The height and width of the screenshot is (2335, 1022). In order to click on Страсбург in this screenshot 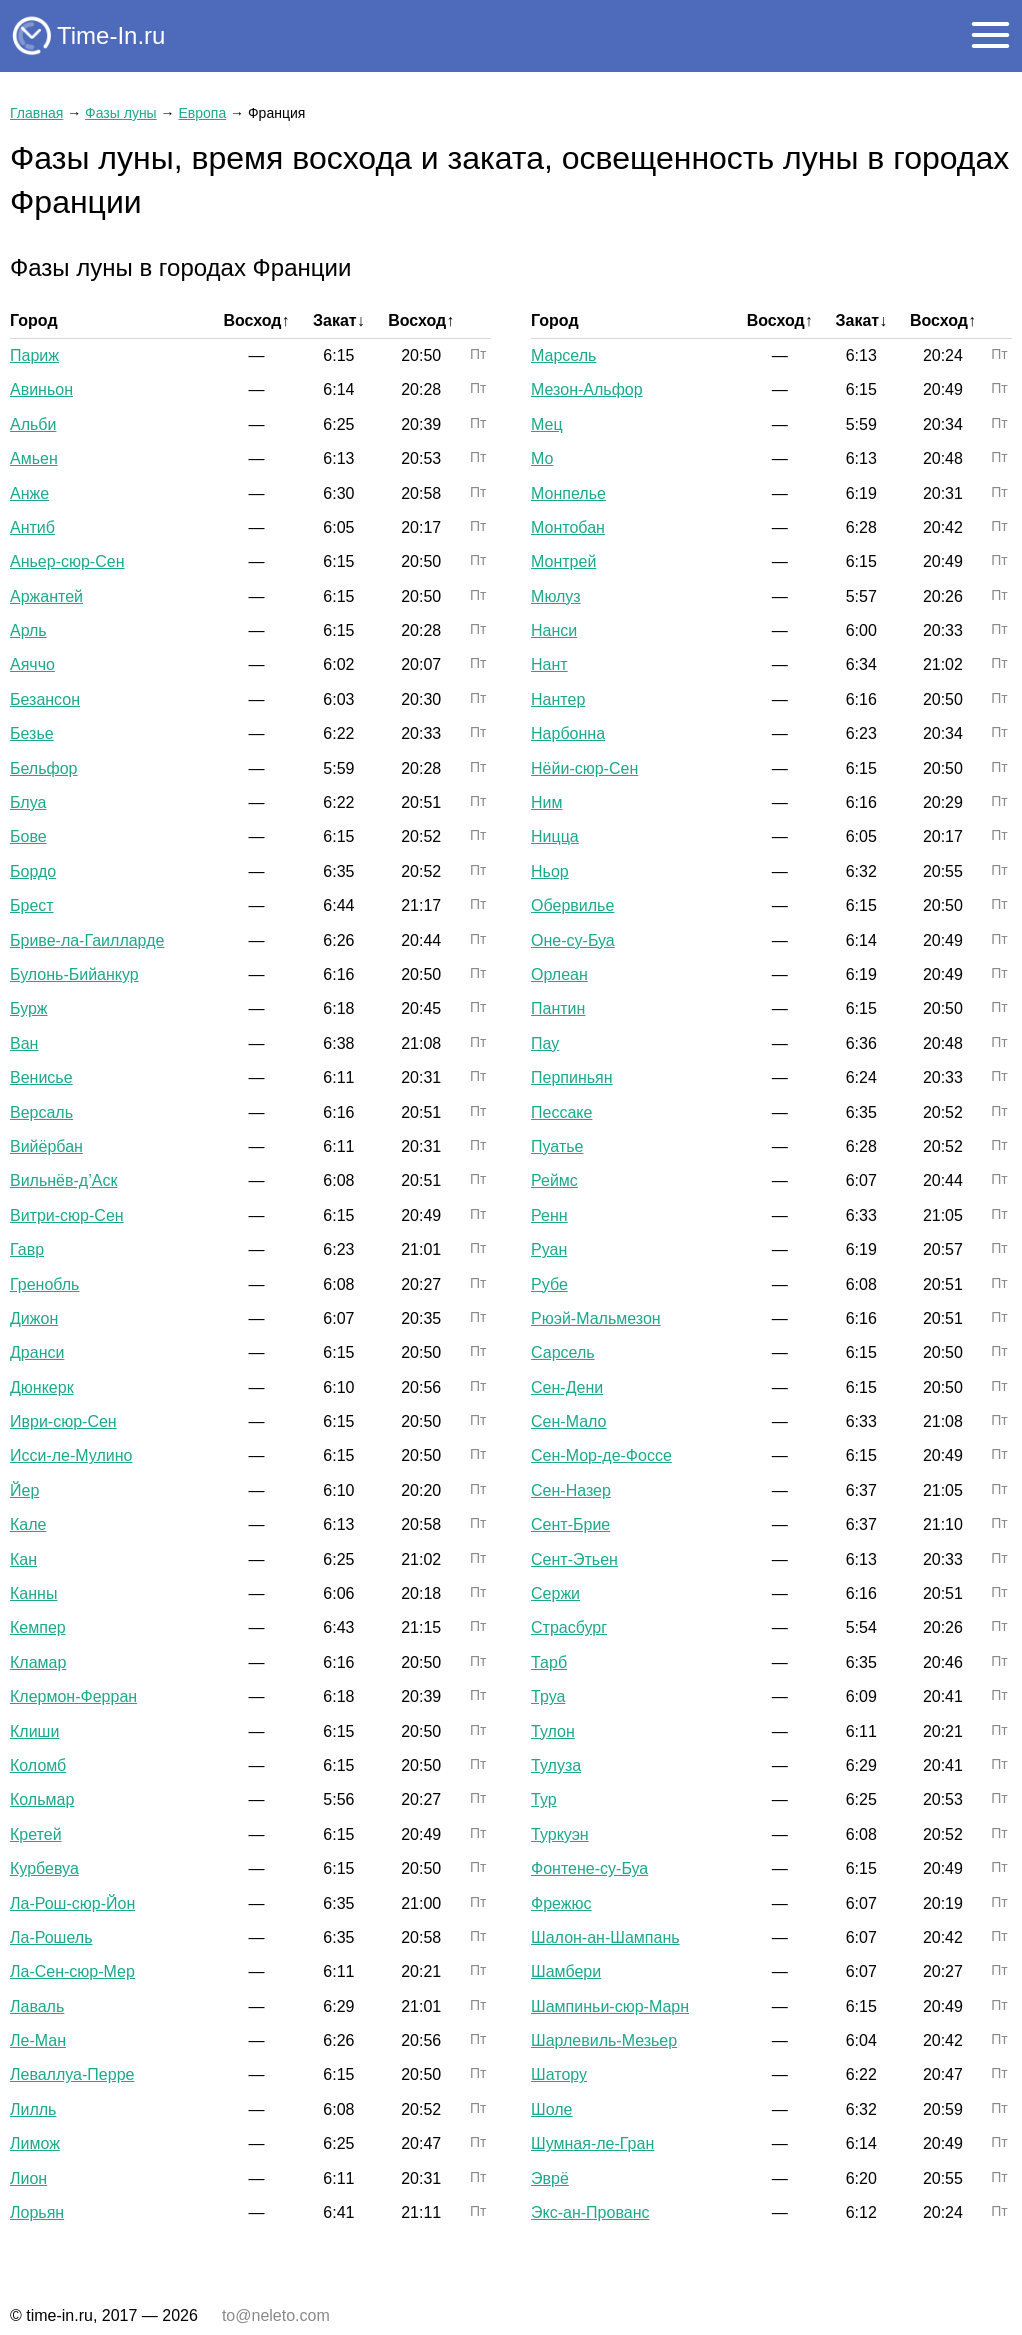, I will do `click(569, 1627)`.